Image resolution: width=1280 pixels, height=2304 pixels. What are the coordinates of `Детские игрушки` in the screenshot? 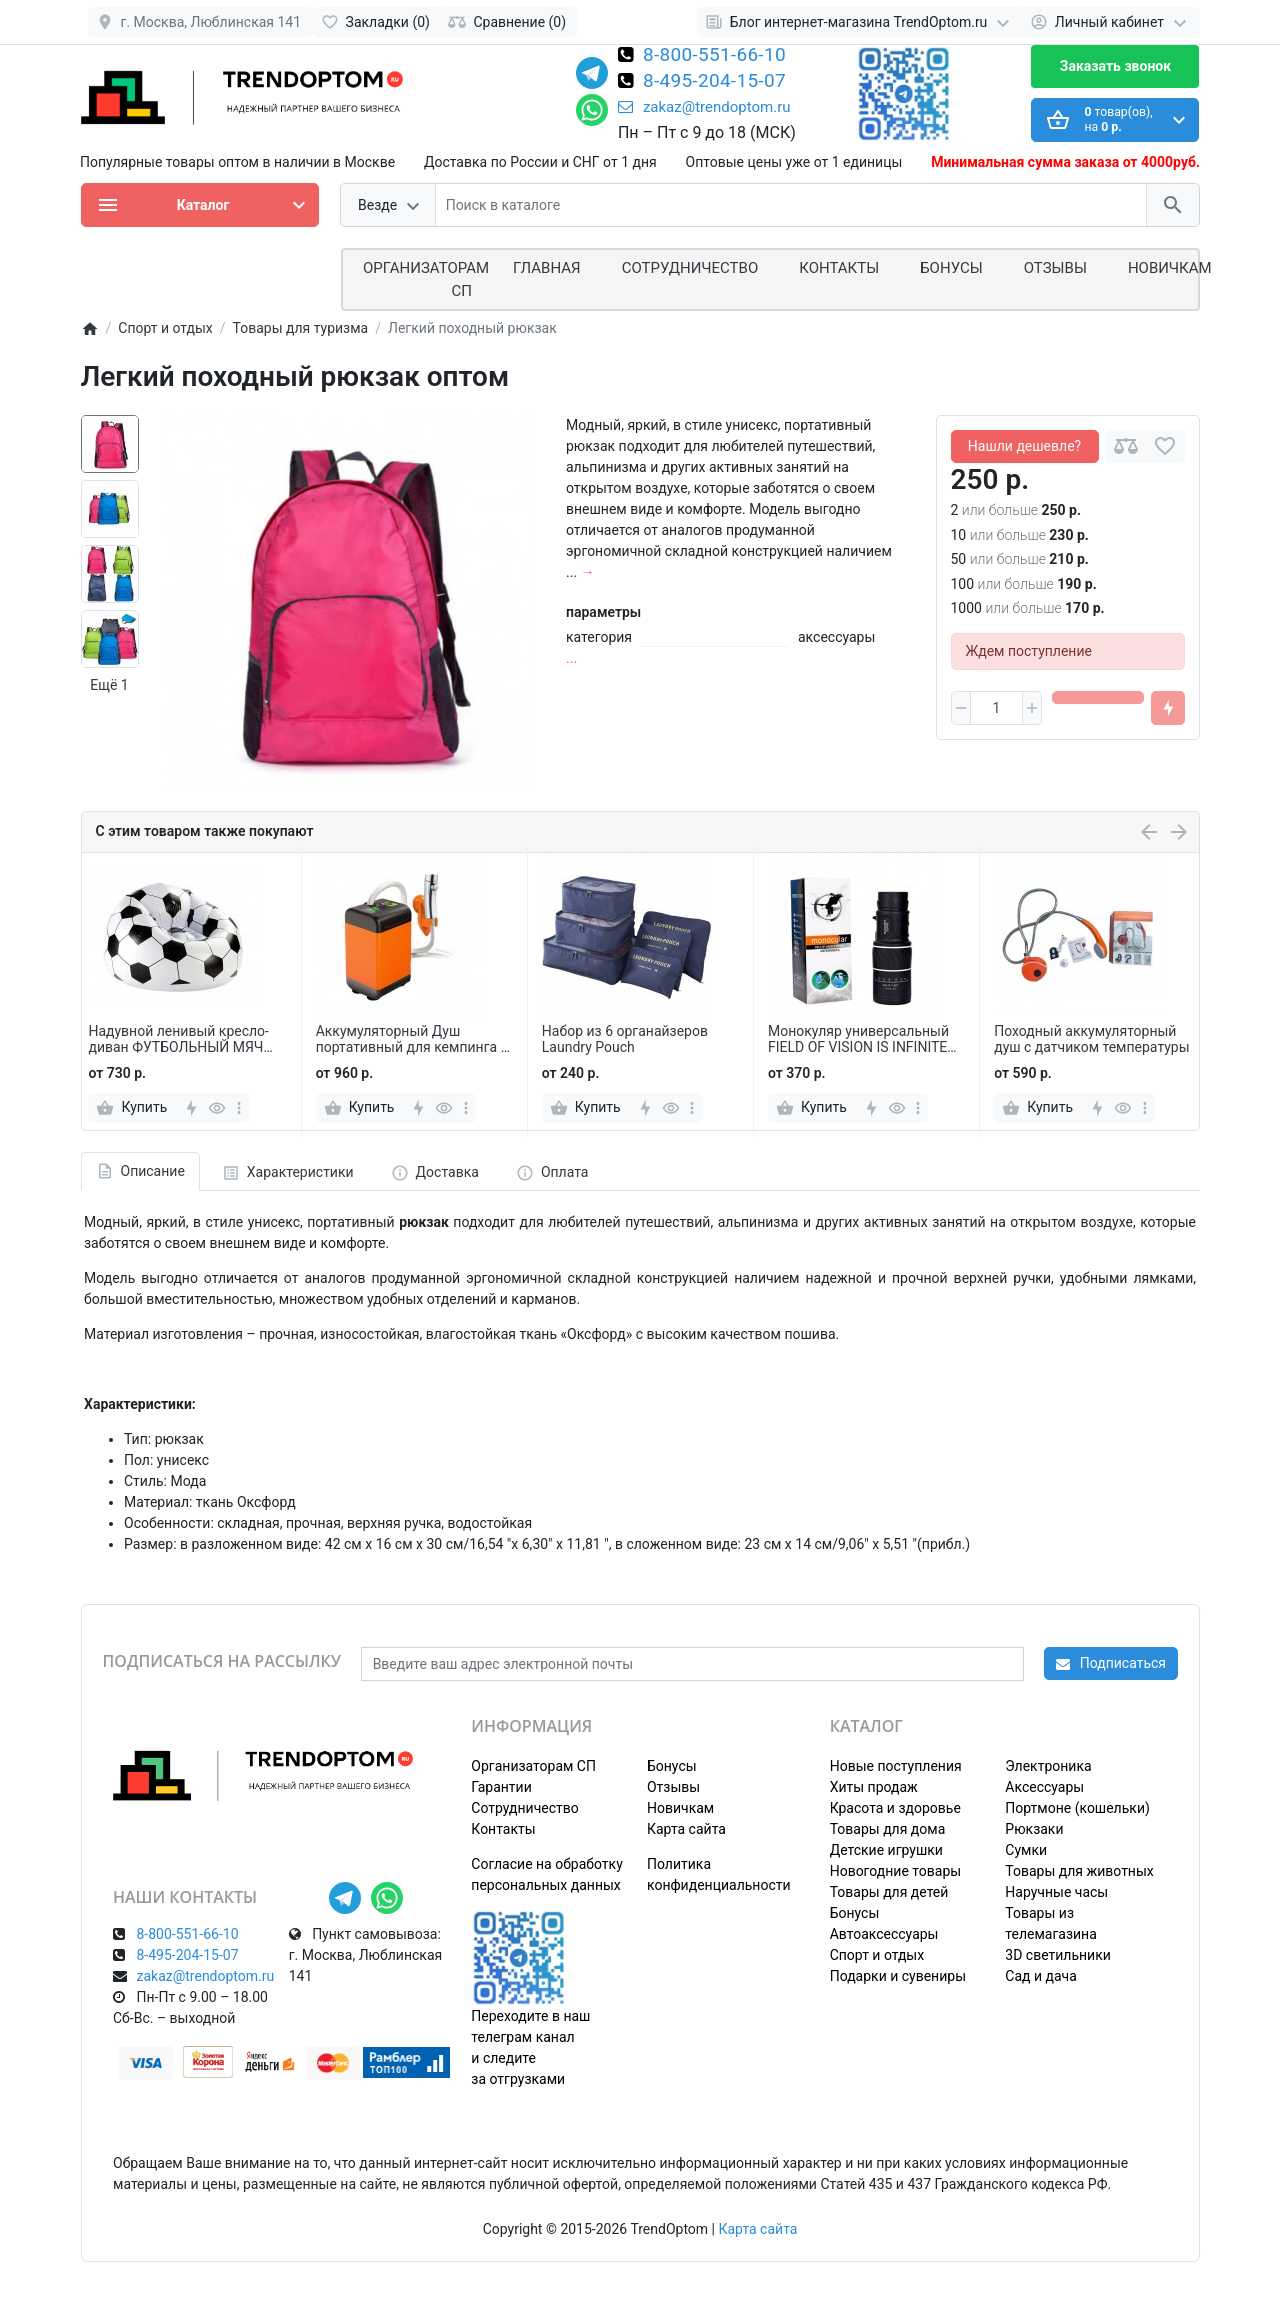 It's located at (886, 1850).